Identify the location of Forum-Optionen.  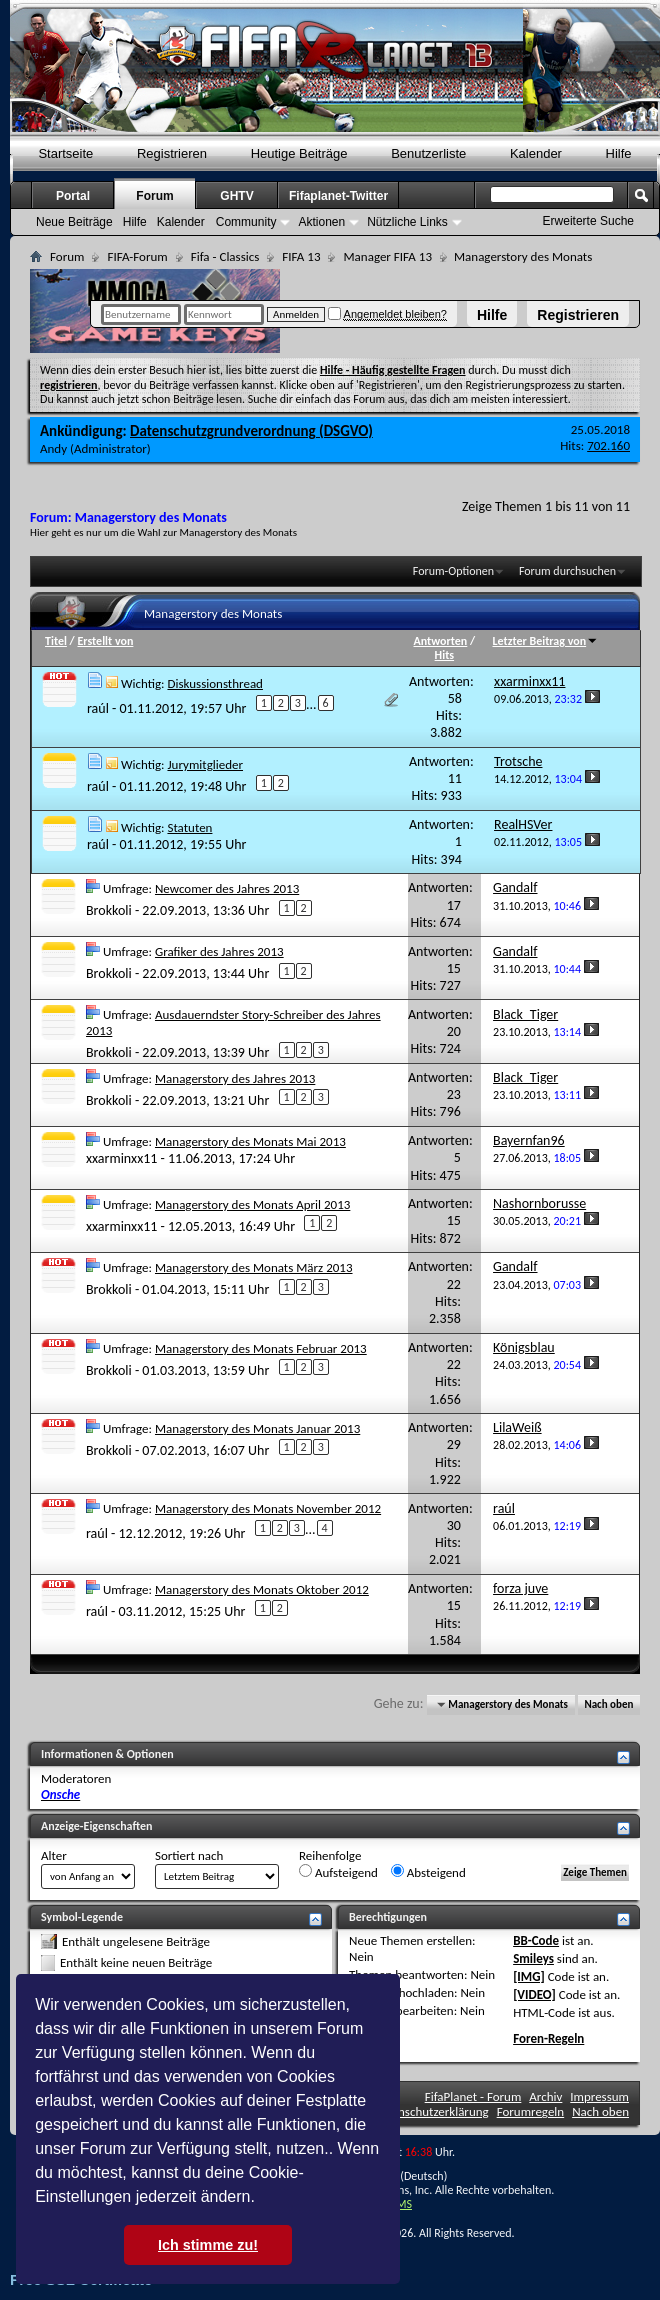
(453, 571).